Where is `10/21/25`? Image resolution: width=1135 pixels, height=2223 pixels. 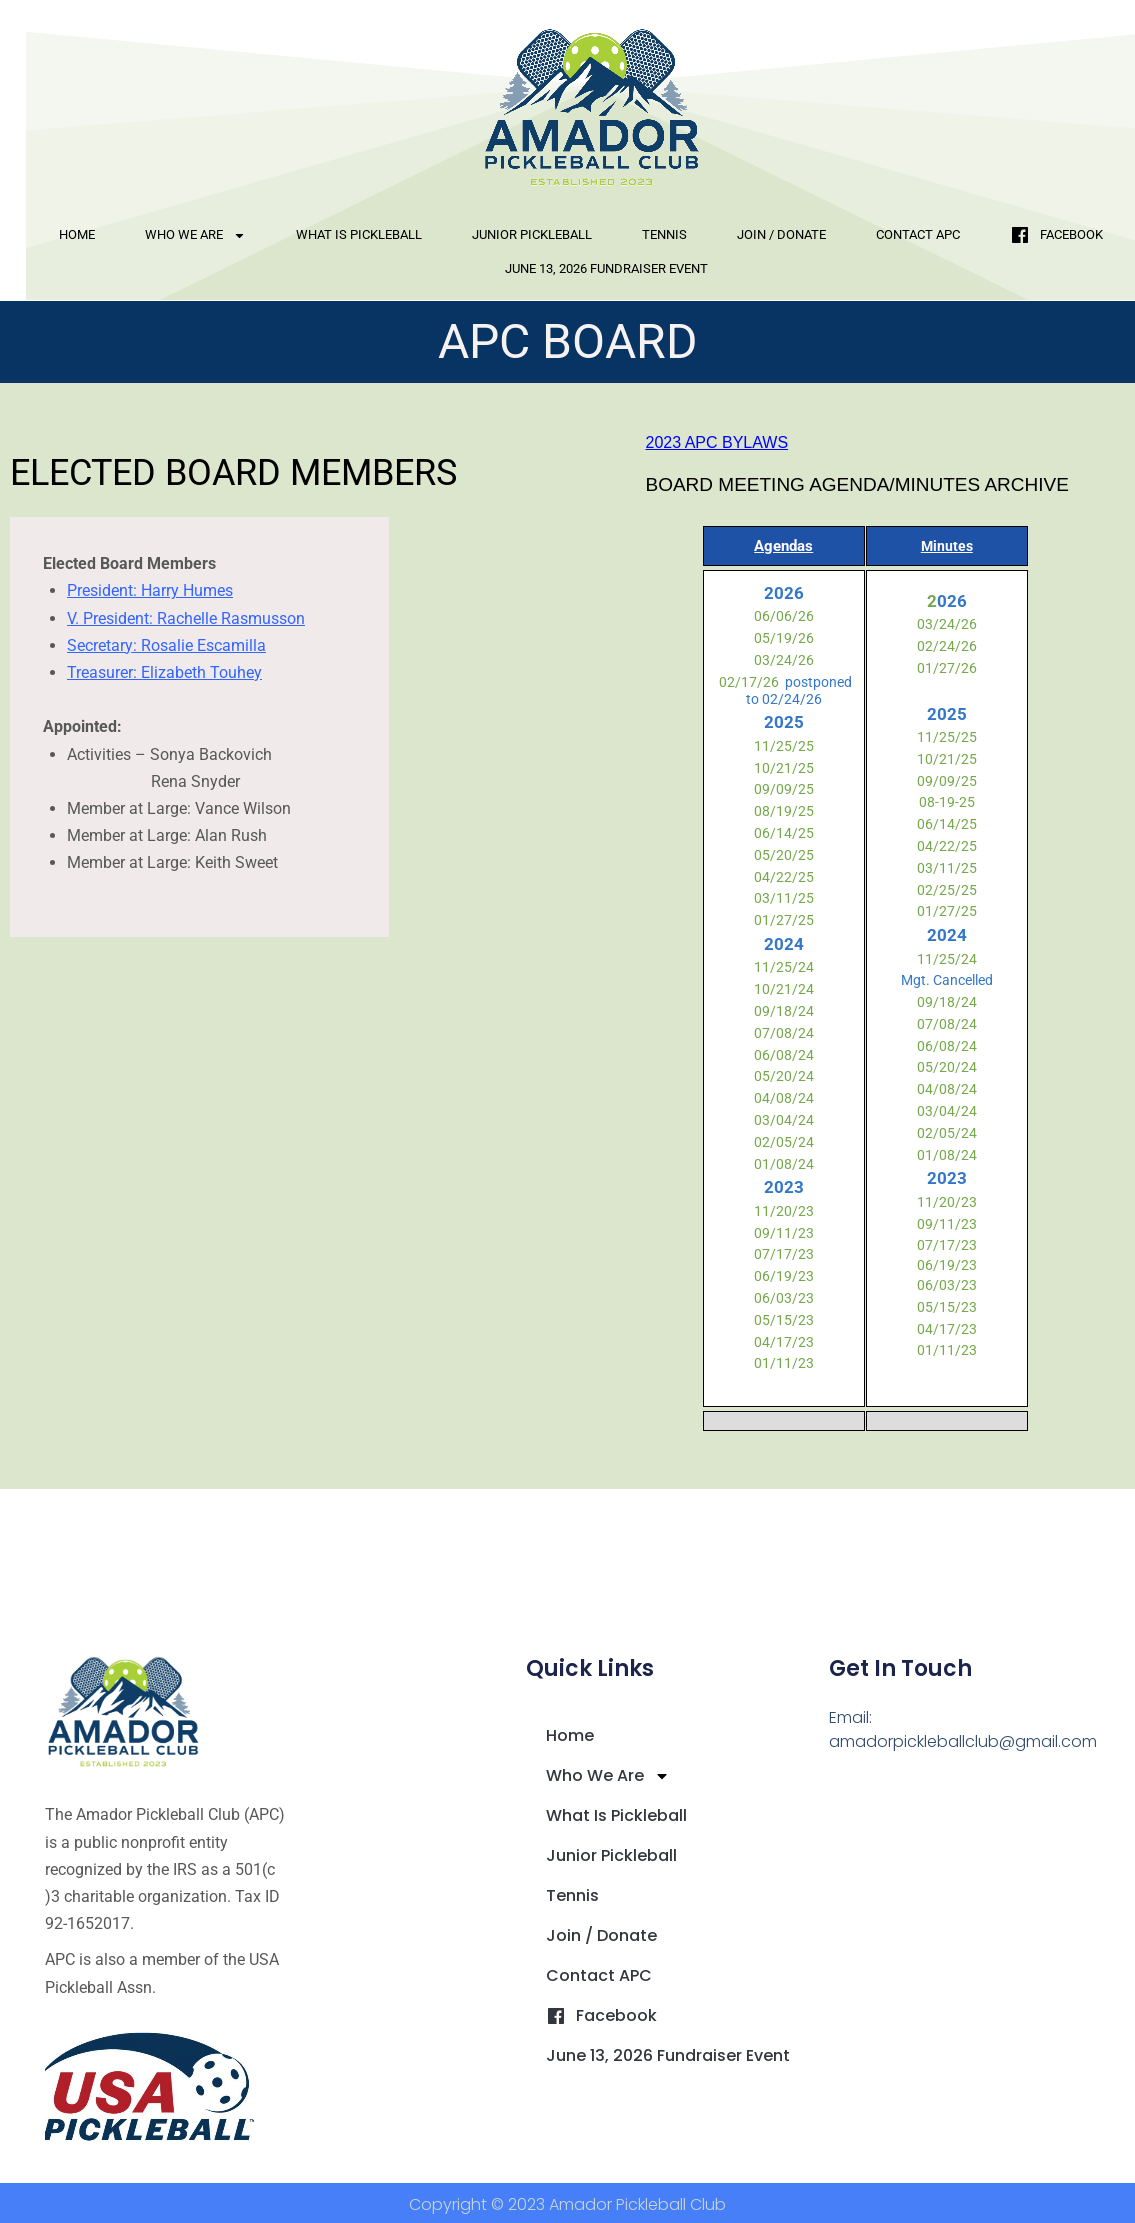 10/21/25 is located at coordinates (784, 768).